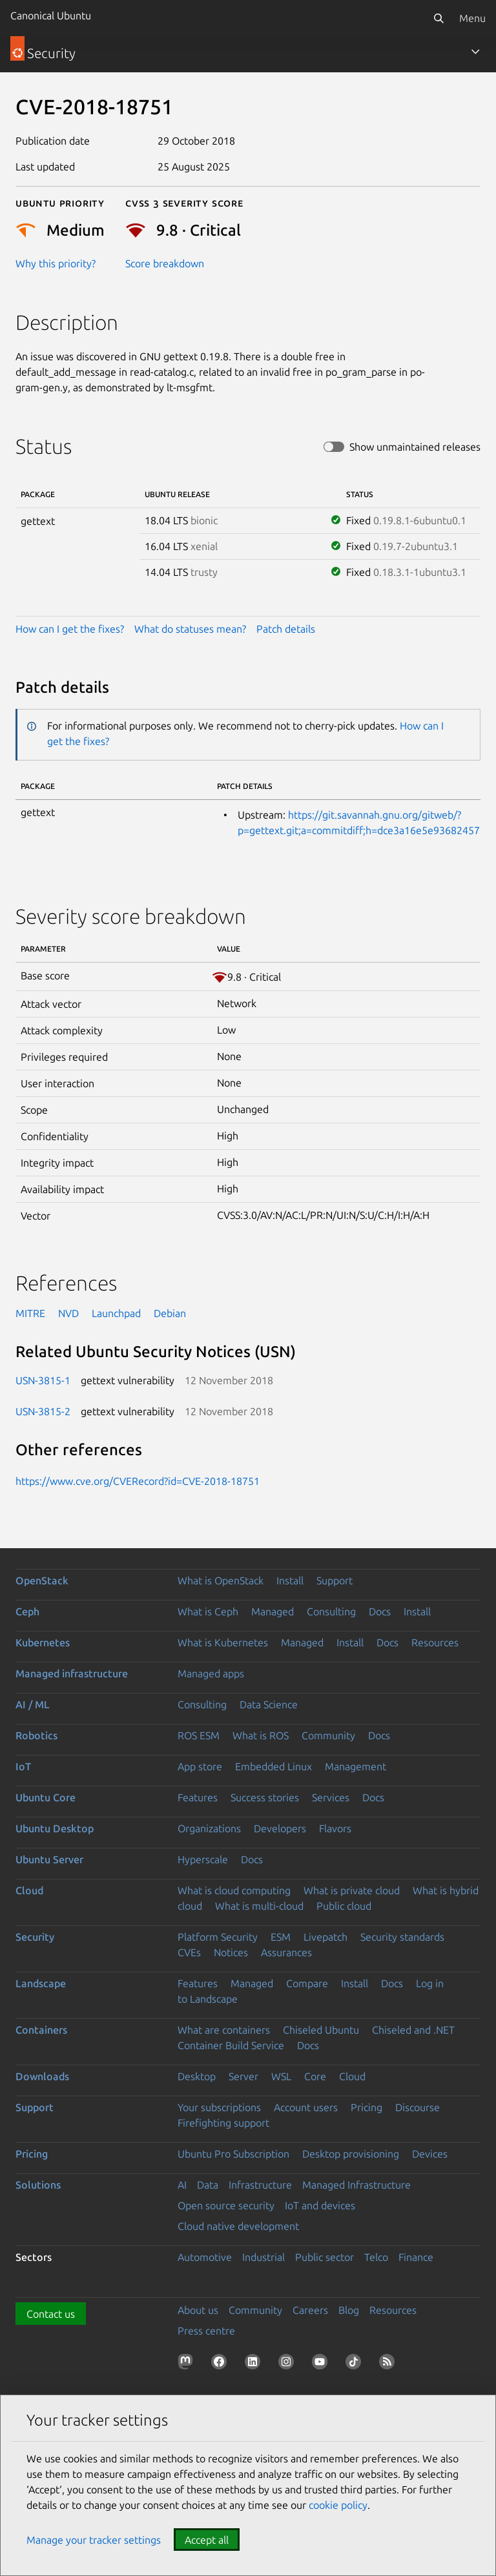 This screenshot has height=2576, width=496. What do you see at coordinates (199, 1735) in the screenshot?
I see `ROS ESM` at bounding box center [199, 1735].